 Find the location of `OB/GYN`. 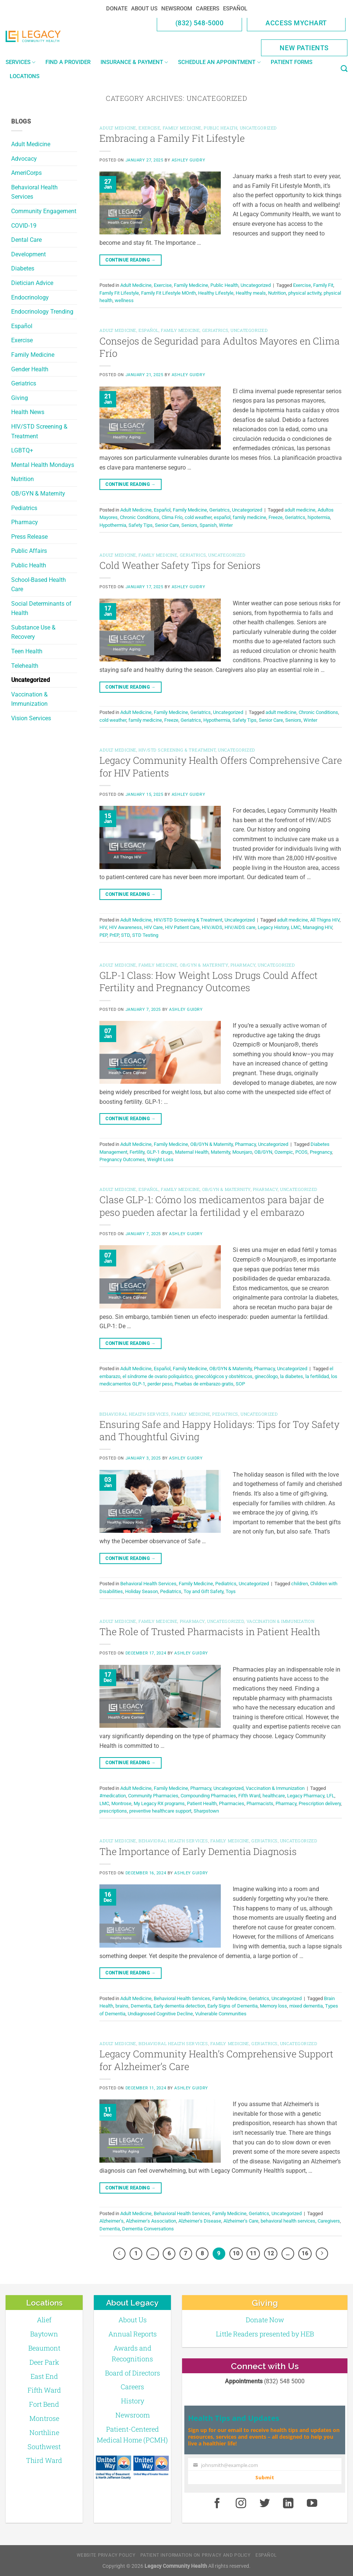

OB/GYN is located at coordinates (263, 1152).